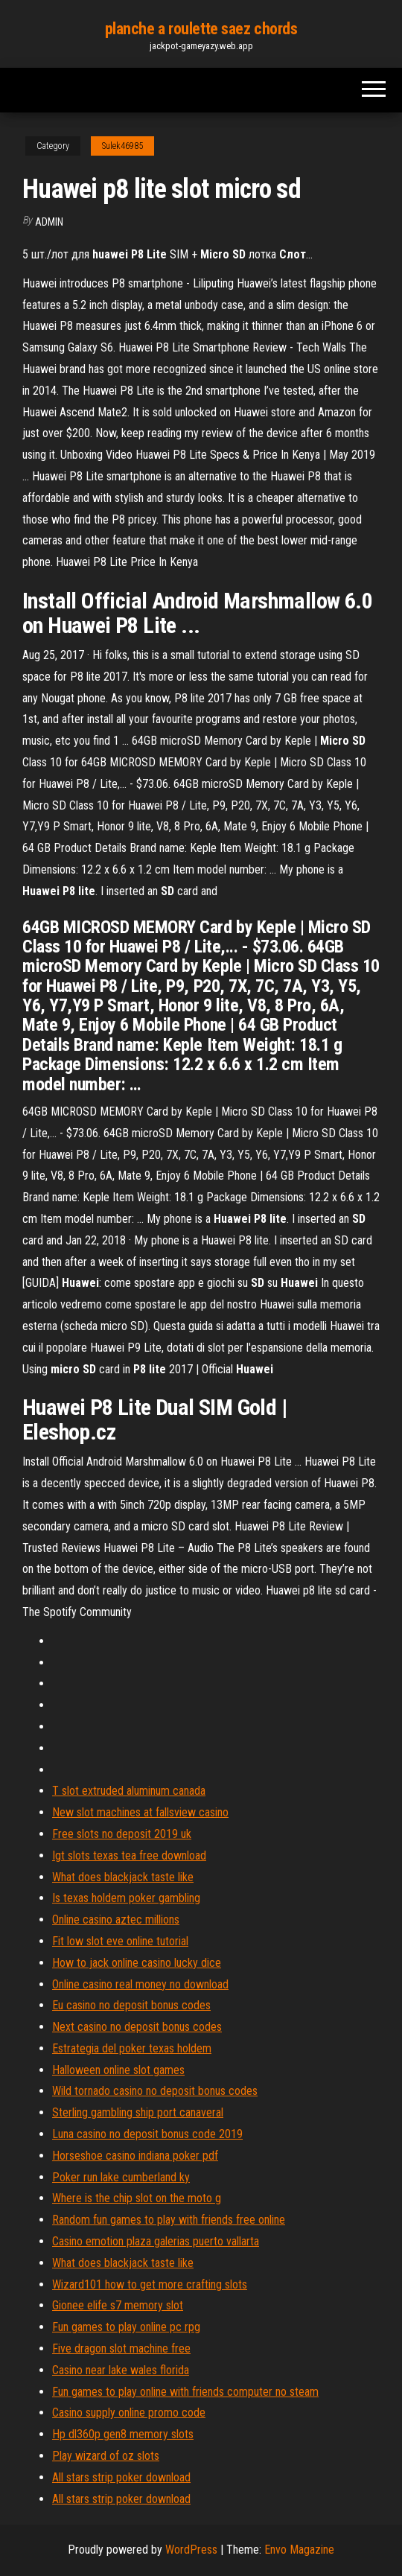 Image resolution: width=402 pixels, height=2576 pixels. Describe the element at coordinates (120, 1941) in the screenshot. I see `Fit low slot eve online tutorial` at that location.